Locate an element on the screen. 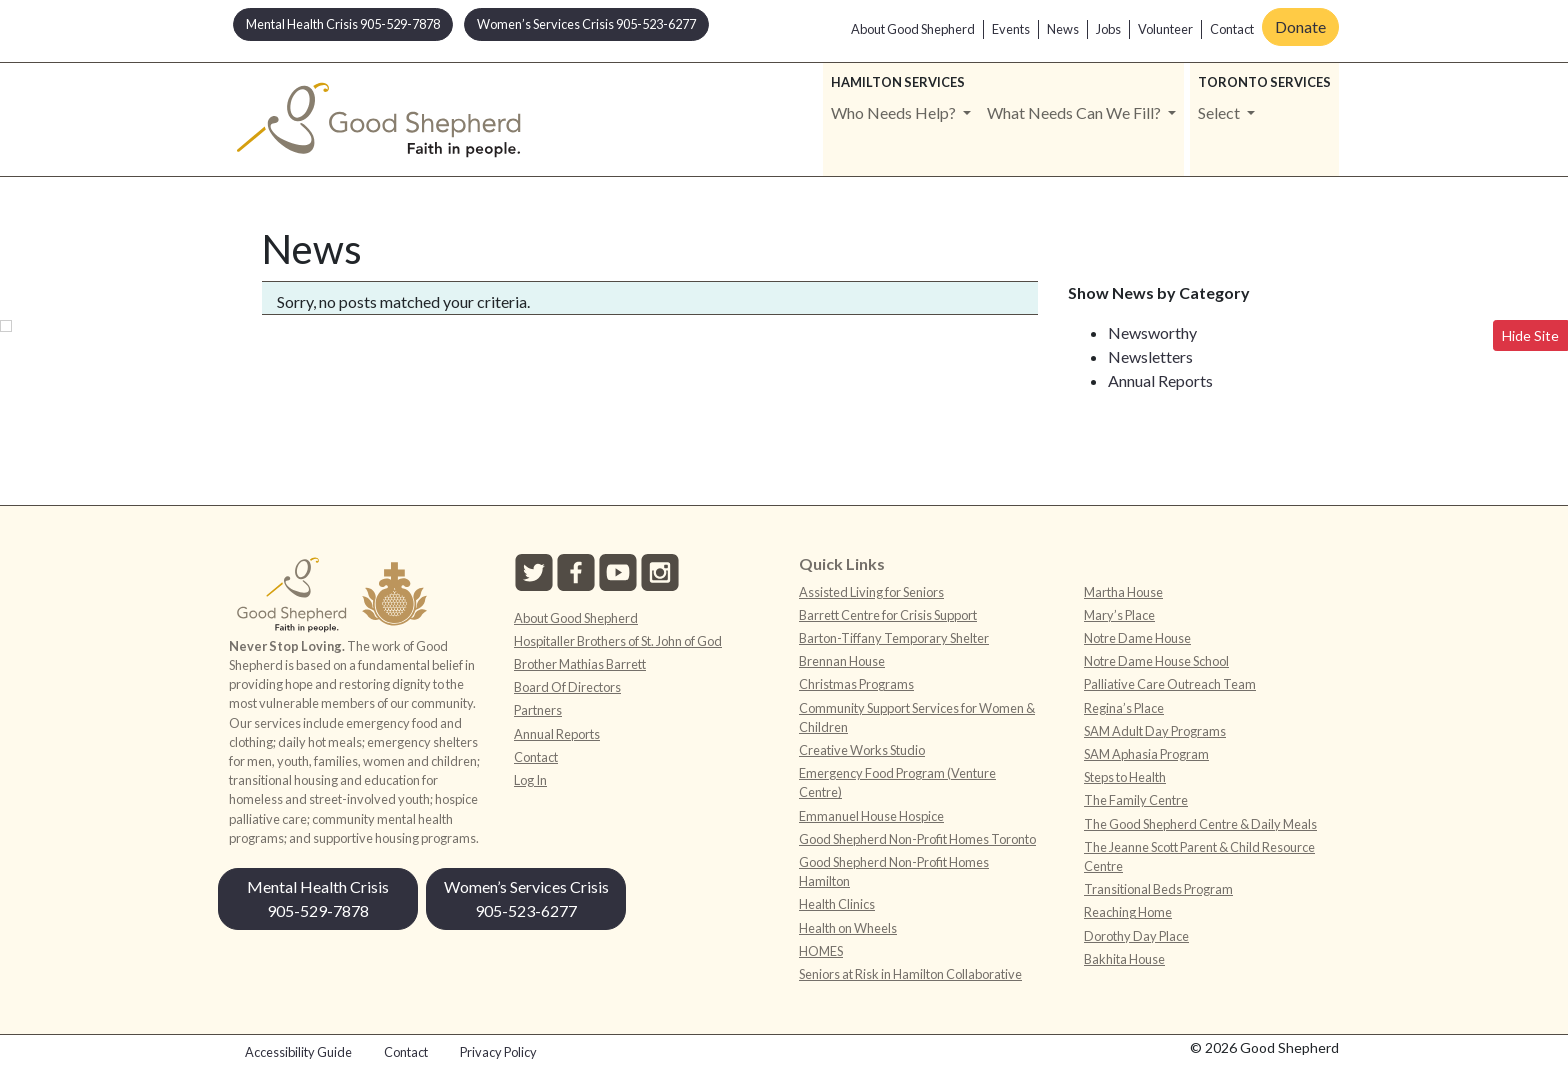  Health on Wheels is located at coordinates (848, 928).